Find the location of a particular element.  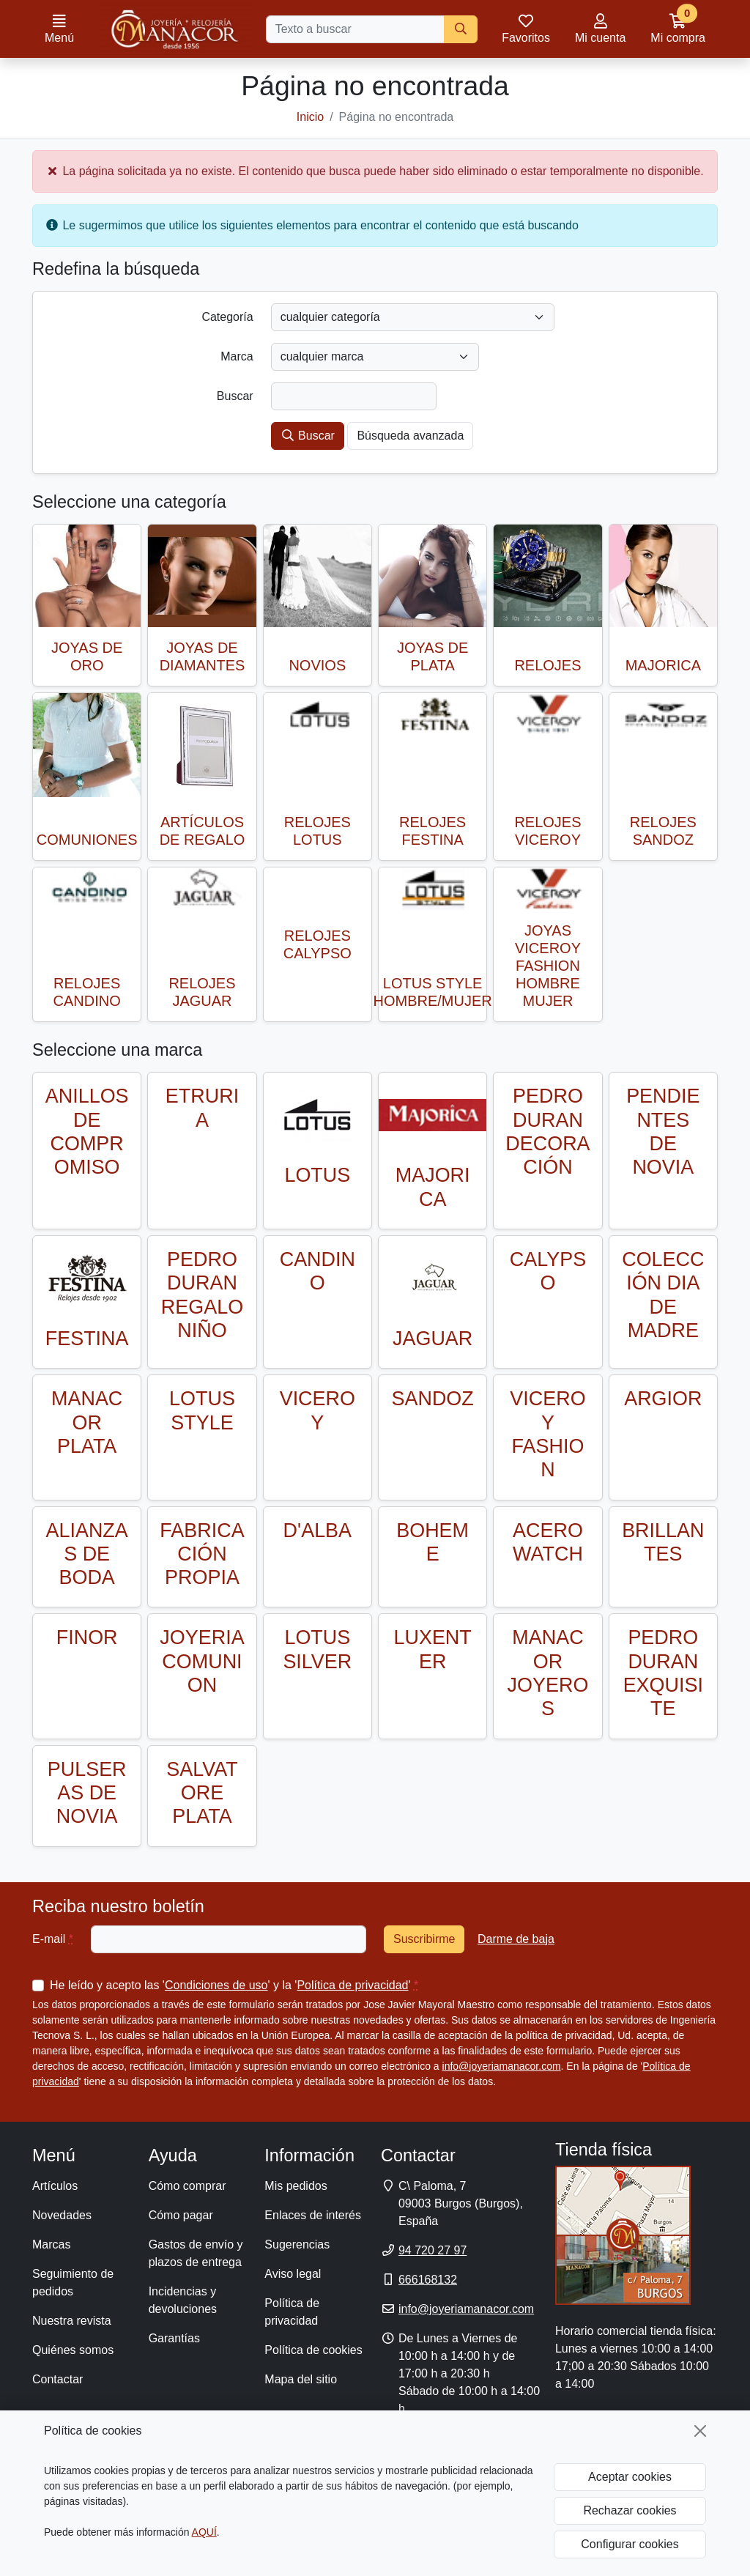

Artículos is located at coordinates (55, 2186).